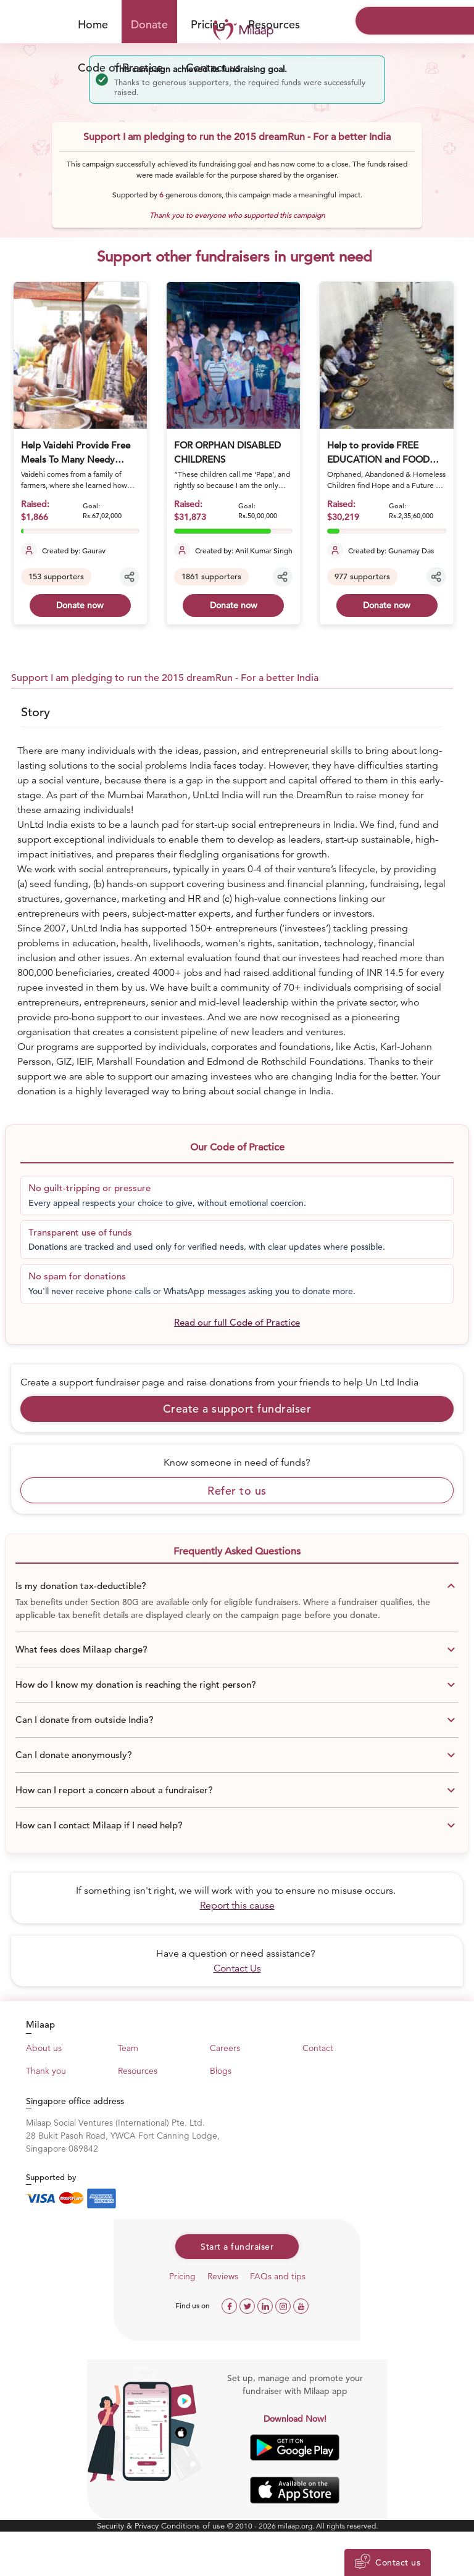 This screenshot has width=474, height=2576. I want to click on About us, so click(44, 2048).